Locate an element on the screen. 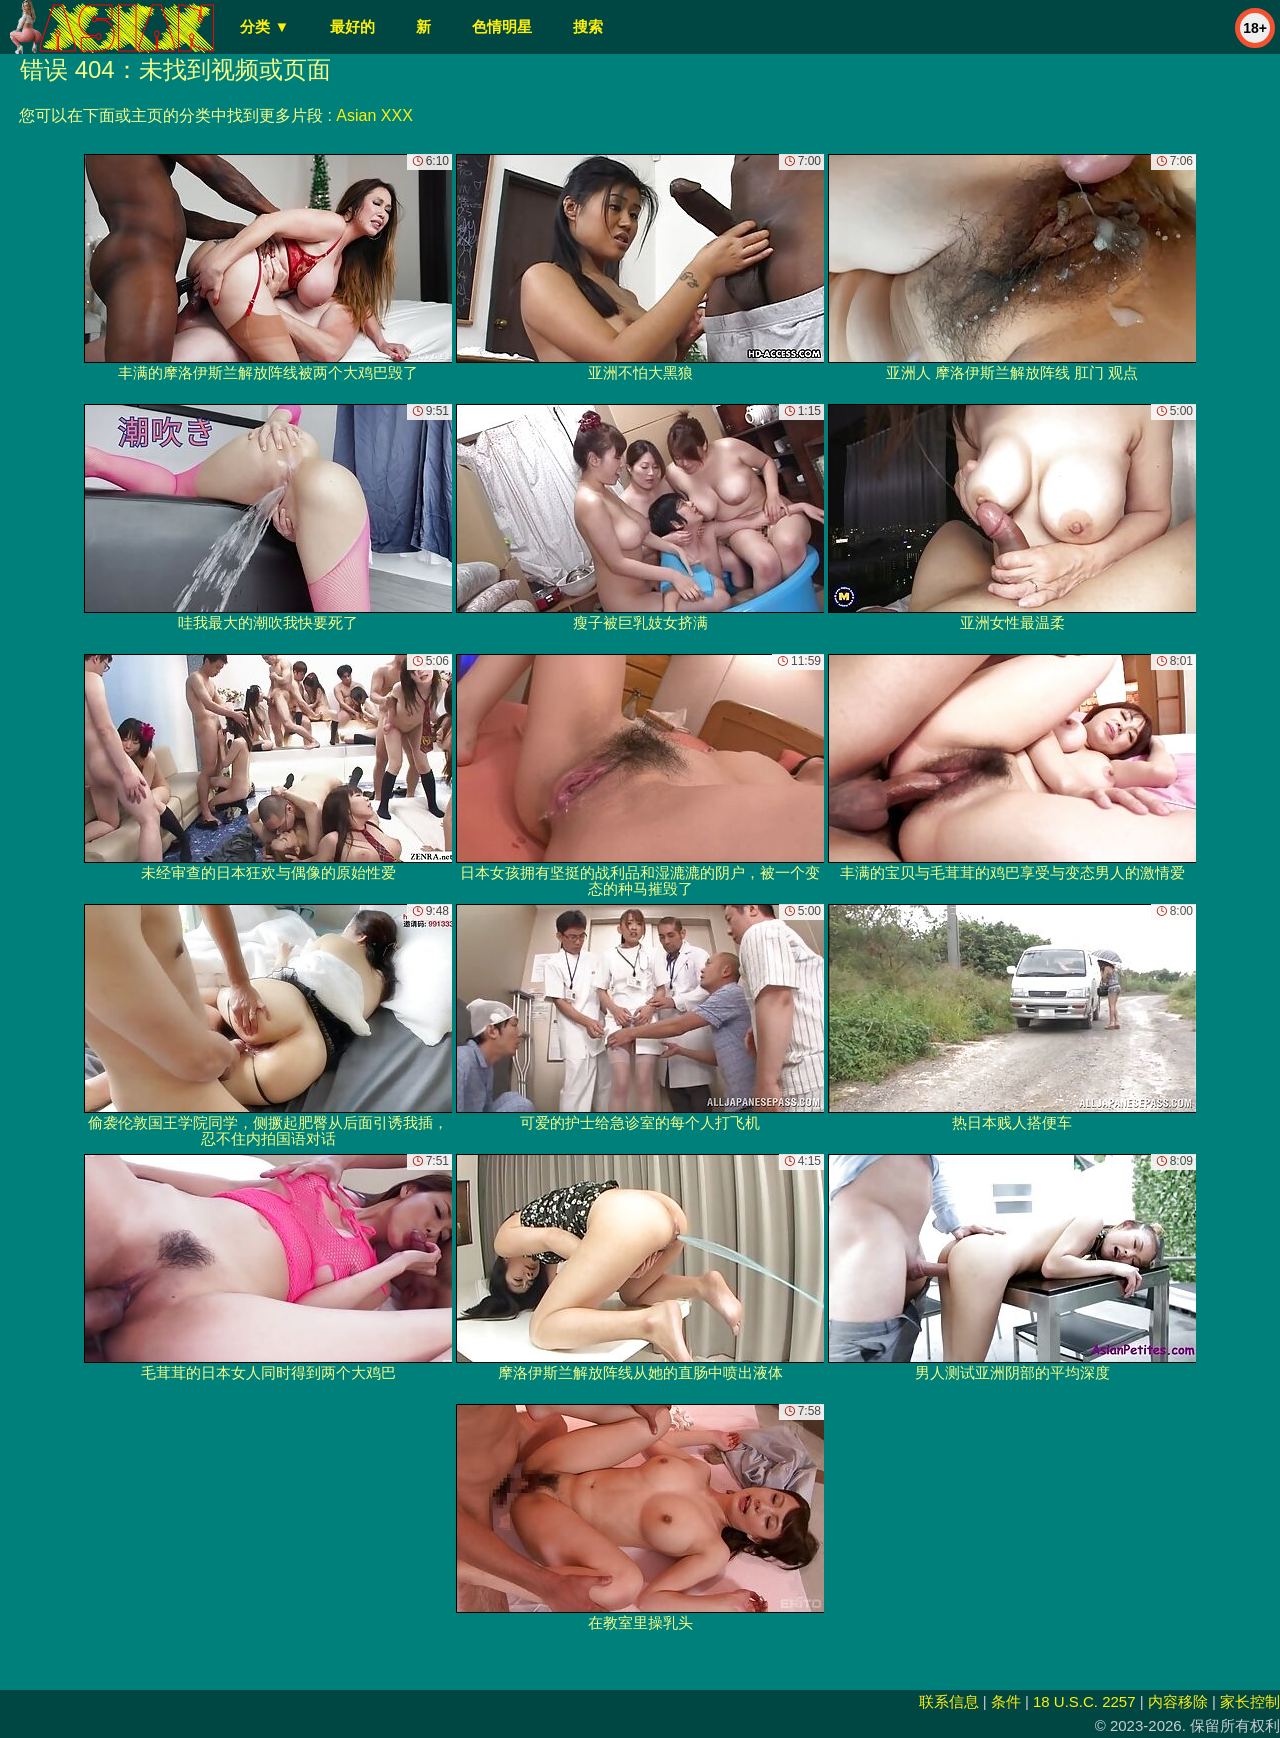 The image size is (1280, 1738). 搜索 is located at coordinates (588, 26).